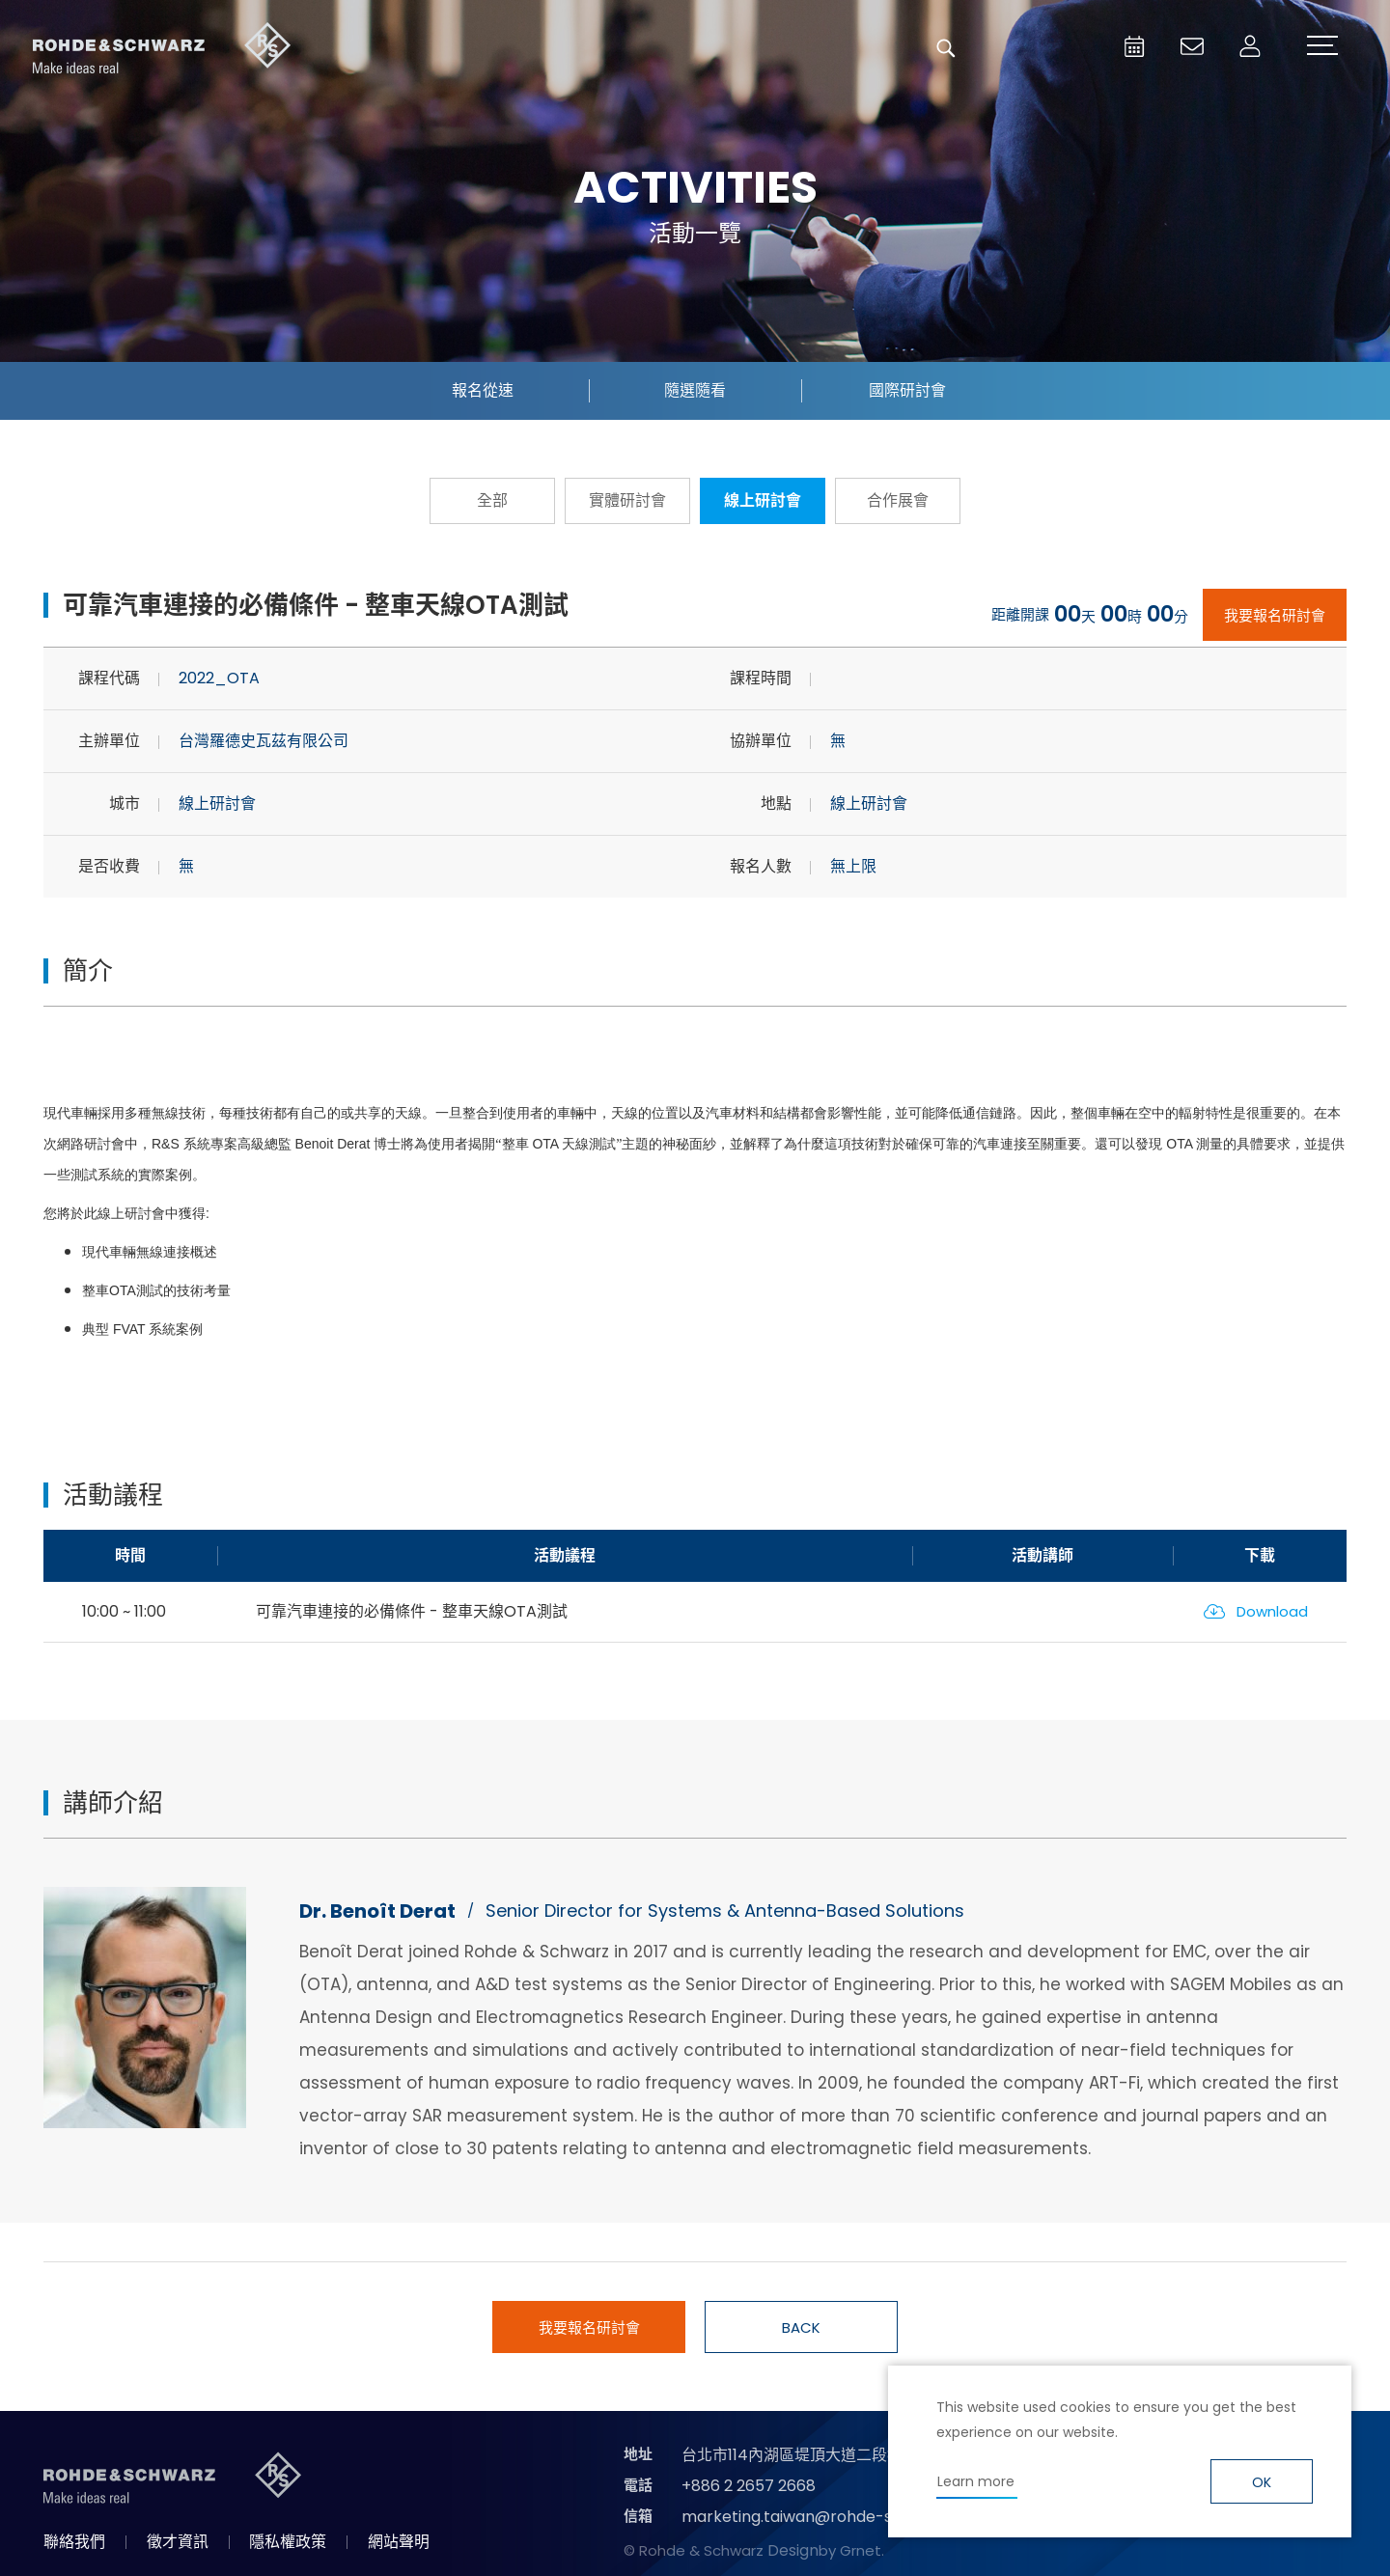  I want to click on 聯絡我們, so click(74, 2542).